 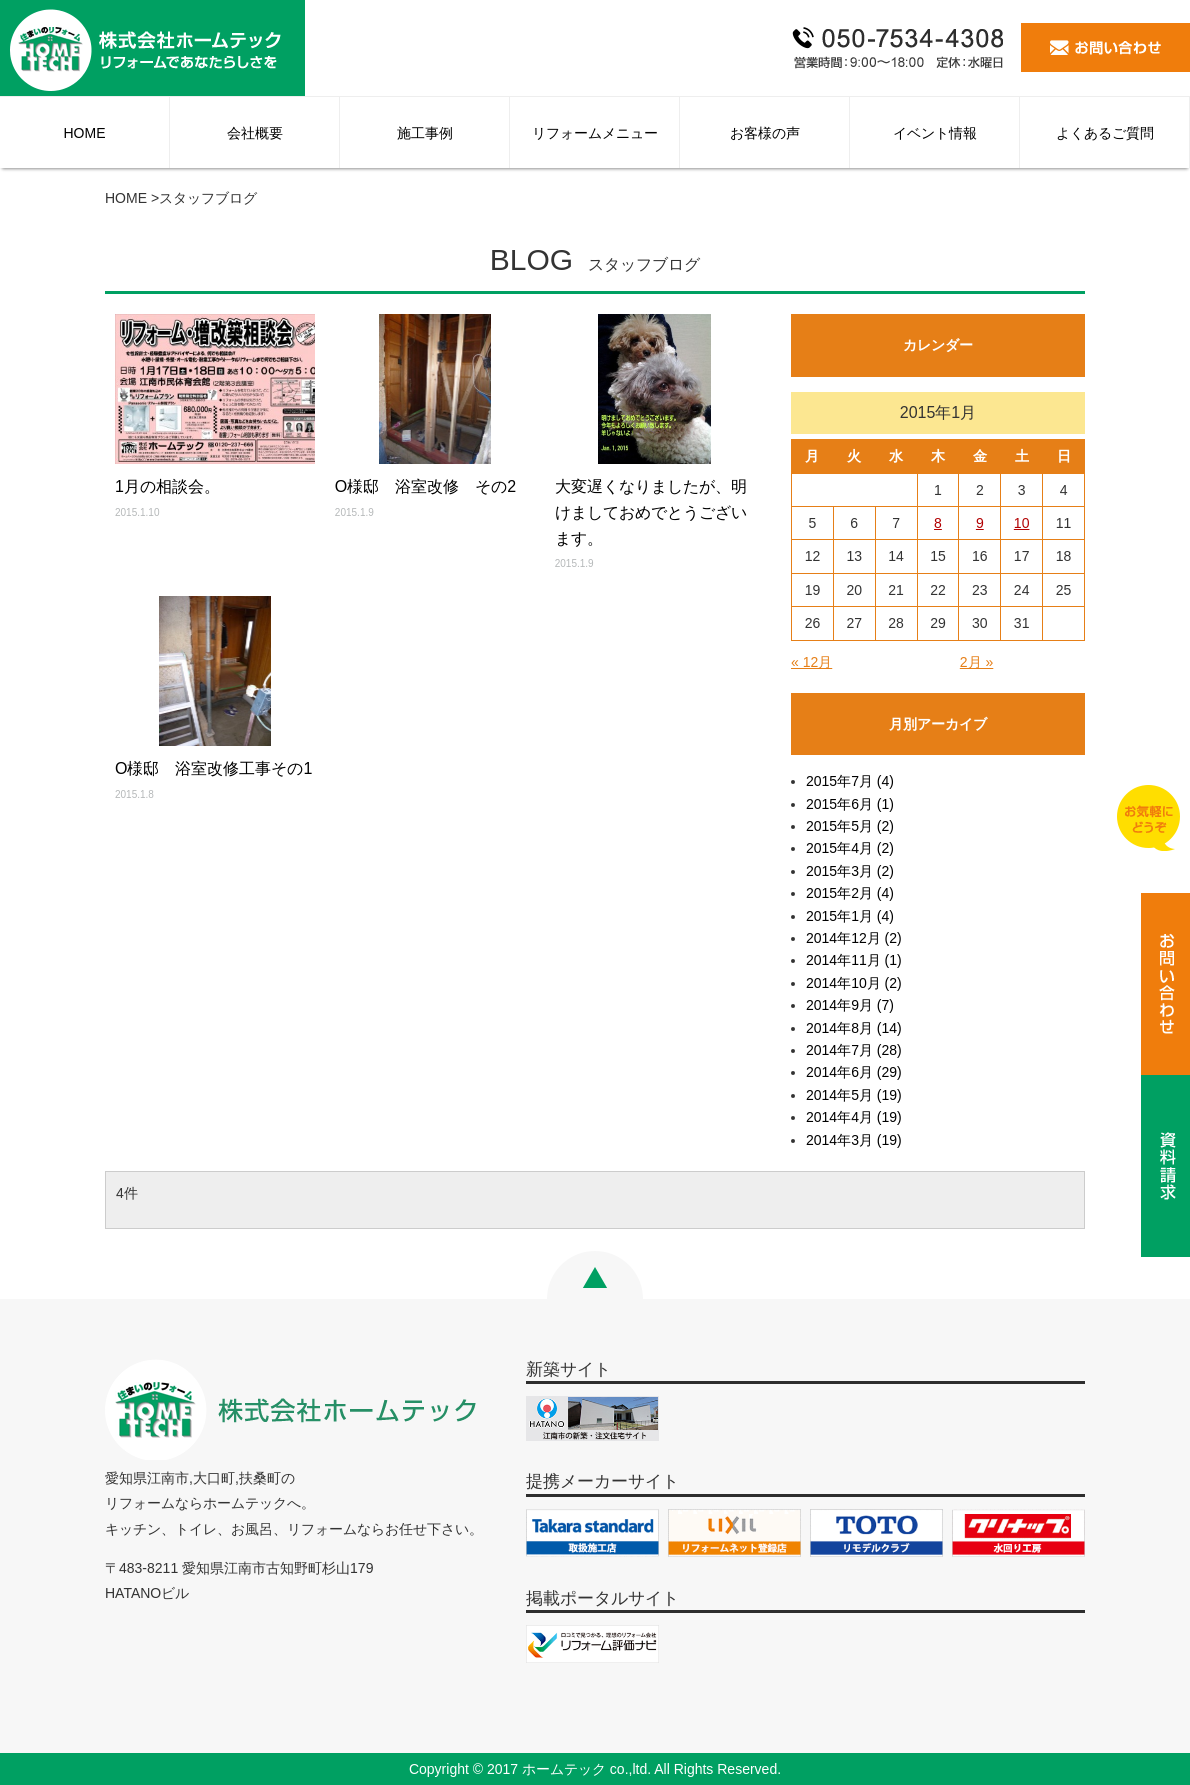 I want to click on 2014年5月 (19), so click(x=854, y=1095).